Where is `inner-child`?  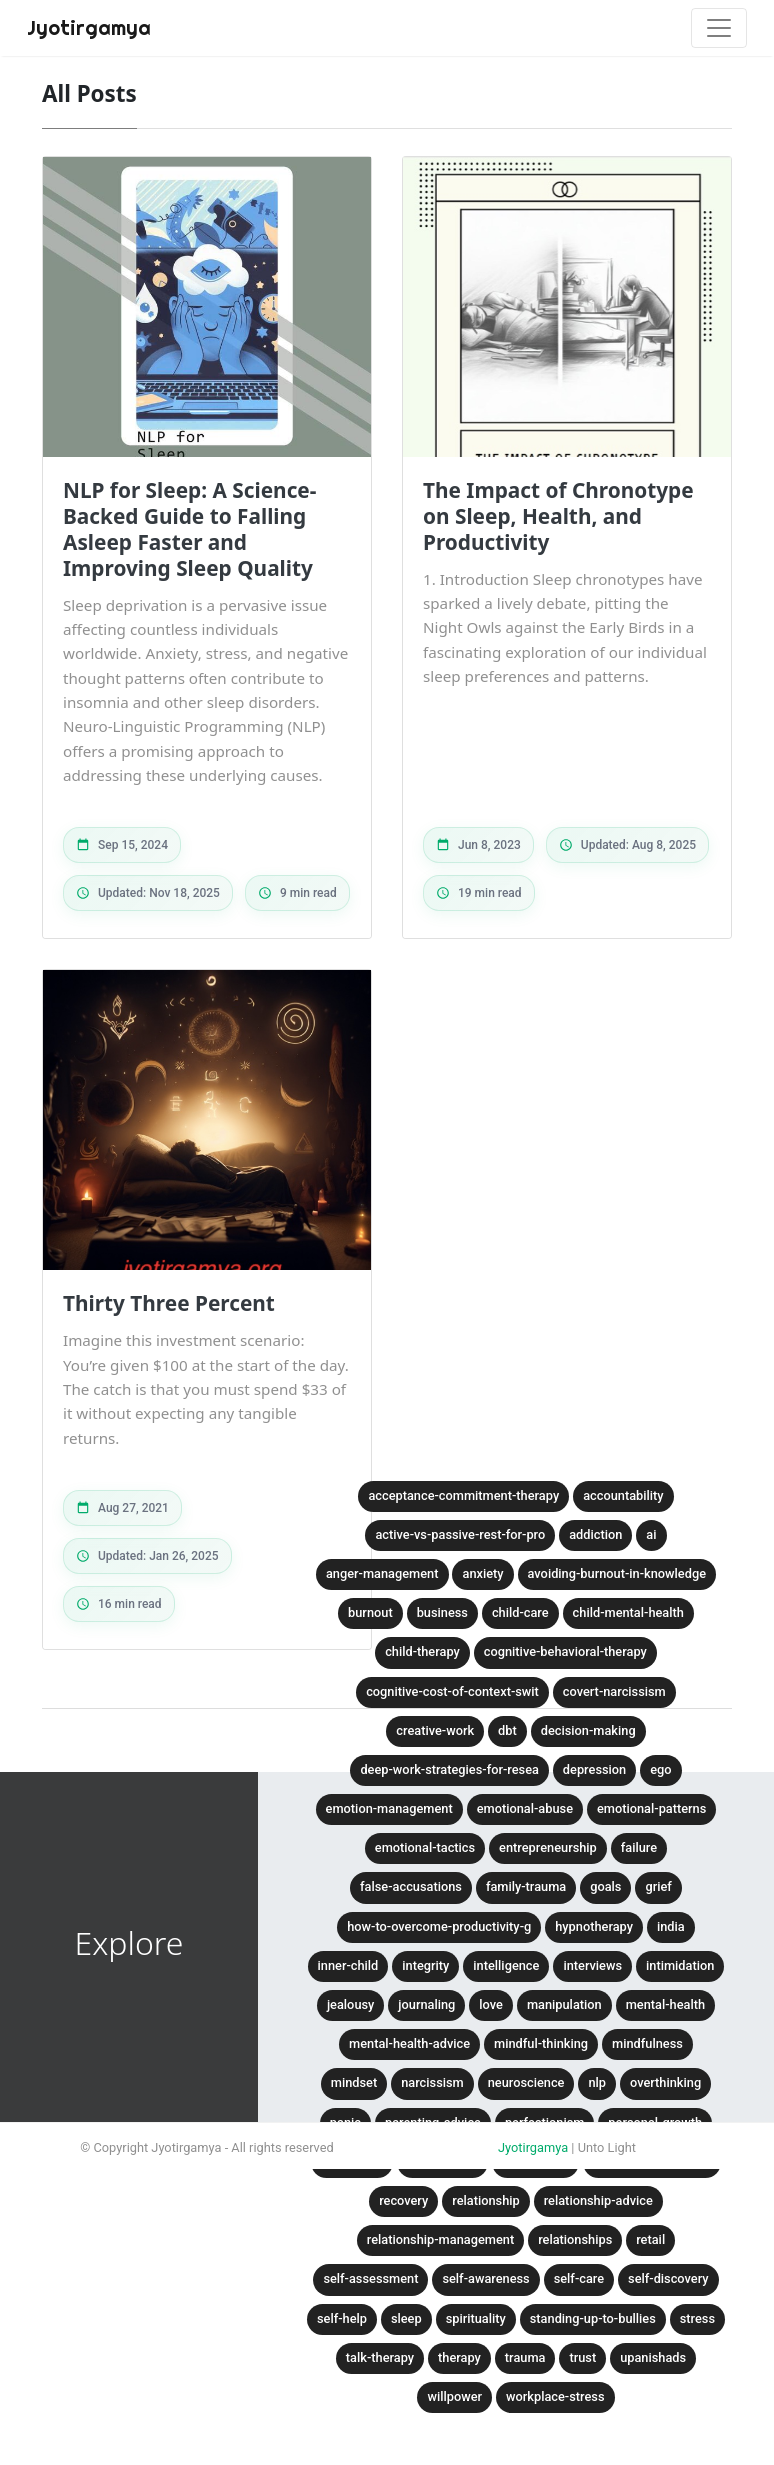 inner-child is located at coordinates (348, 1965).